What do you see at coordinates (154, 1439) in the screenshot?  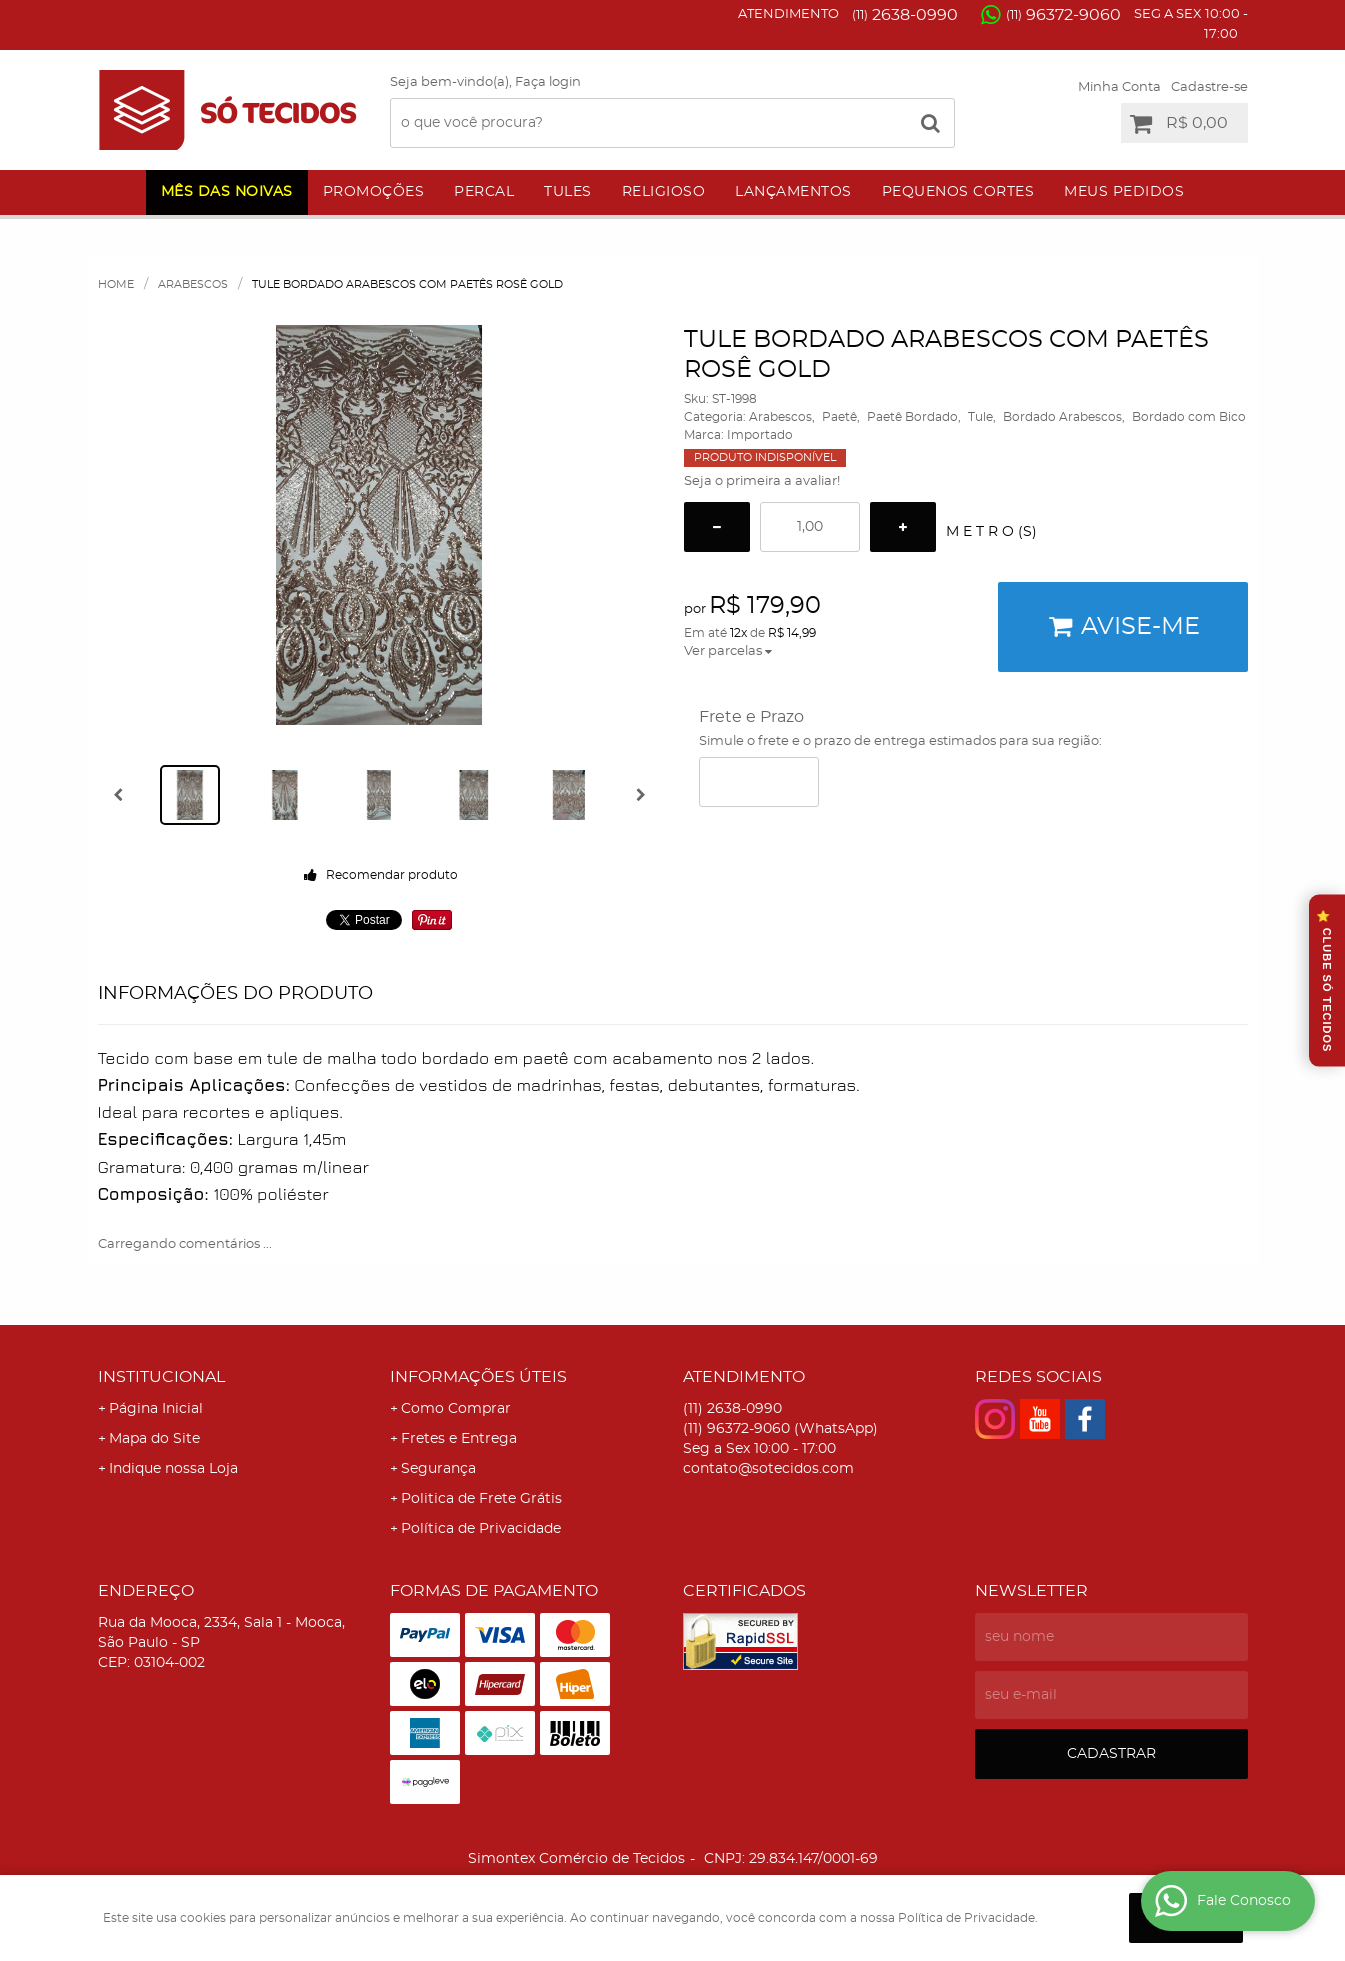 I see `Mapa do Site` at bounding box center [154, 1439].